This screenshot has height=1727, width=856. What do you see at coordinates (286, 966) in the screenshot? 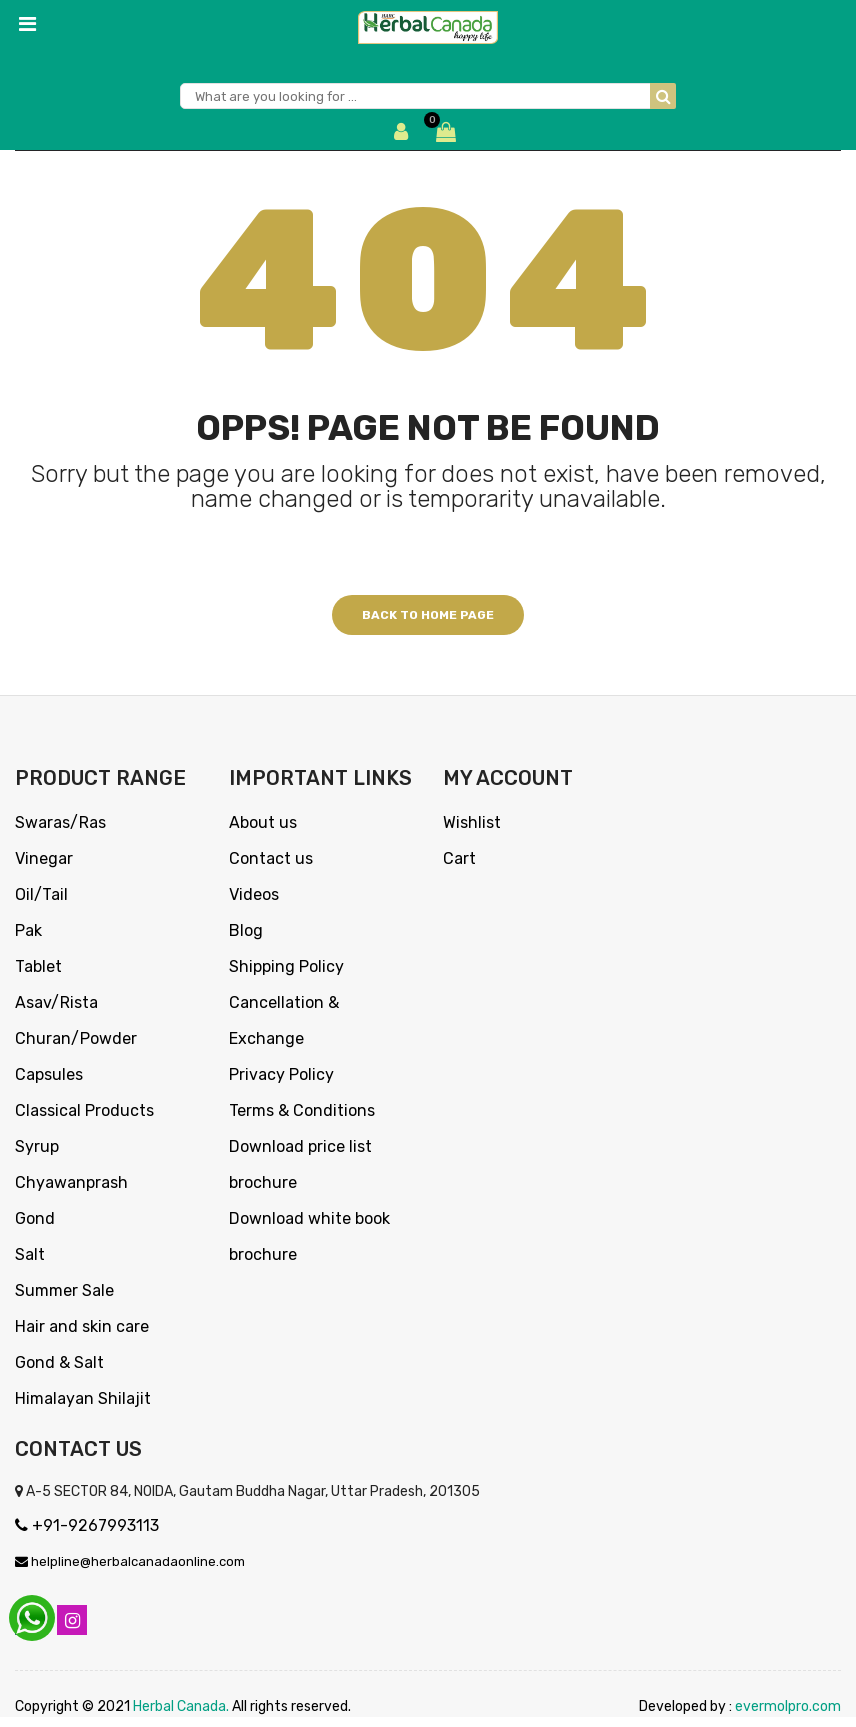
I see `Shipping Policy` at bounding box center [286, 966].